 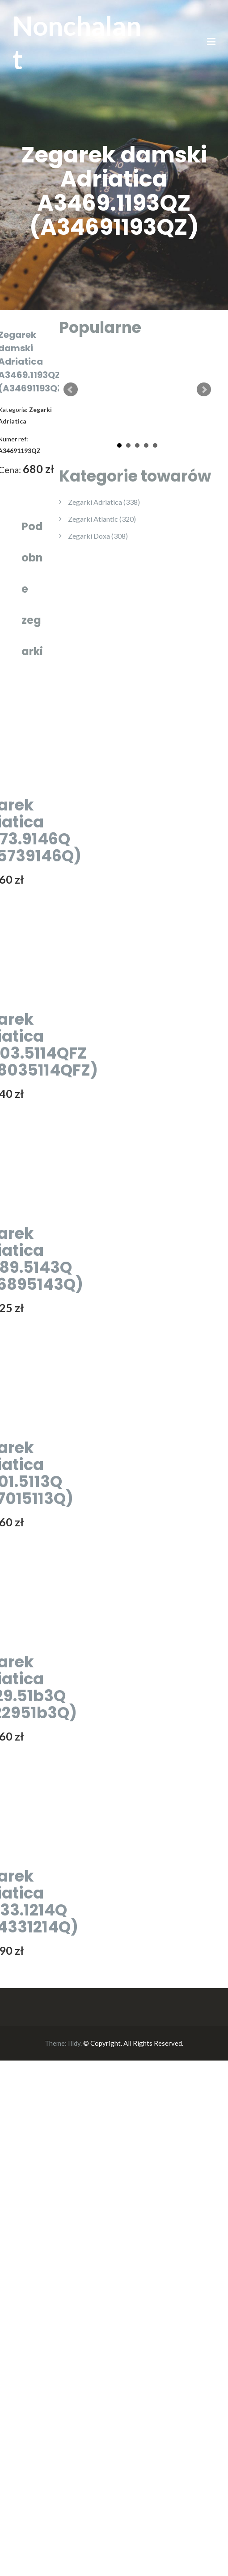 What do you see at coordinates (98, 536) in the screenshot?
I see `Zegarki Doxa` at bounding box center [98, 536].